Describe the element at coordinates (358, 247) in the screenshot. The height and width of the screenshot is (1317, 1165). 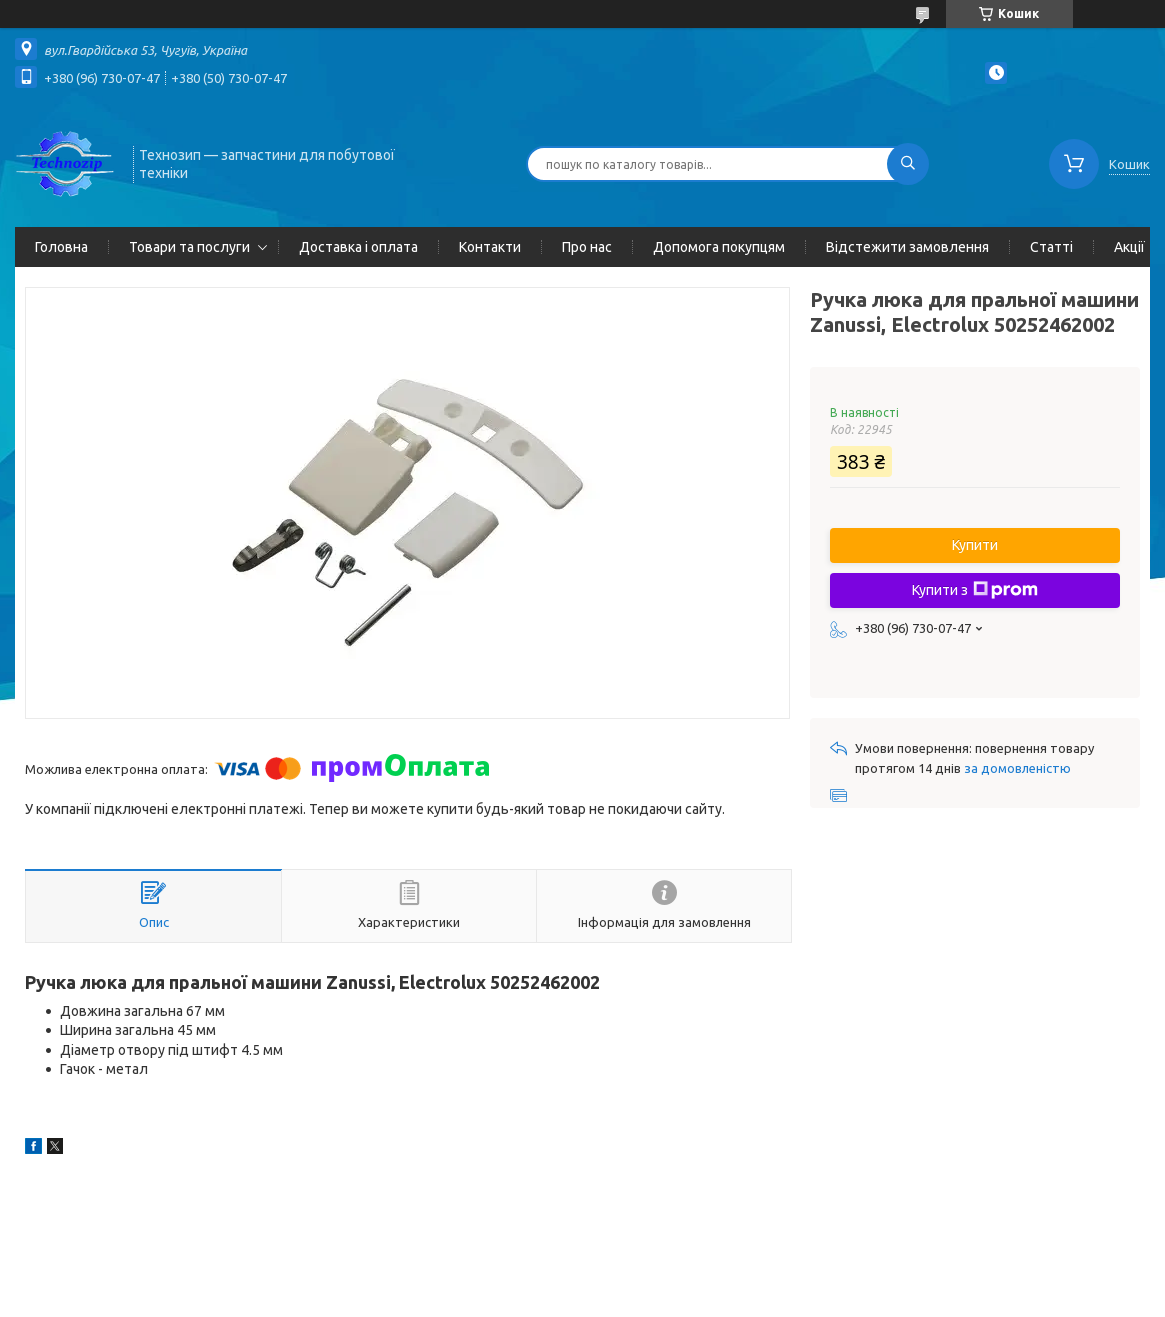
I see `Доставка і оплата` at that location.